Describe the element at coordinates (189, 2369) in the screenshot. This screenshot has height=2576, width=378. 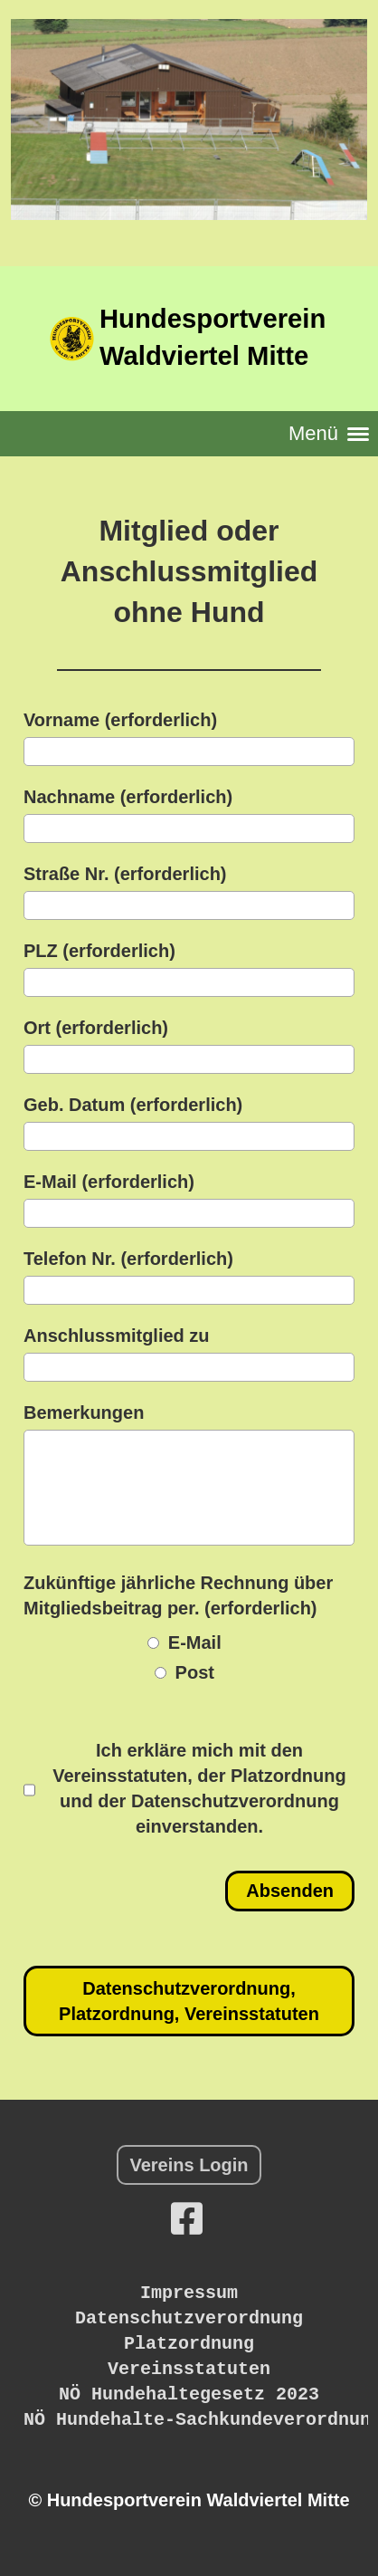
I see `Vereinsstatuten` at that location.